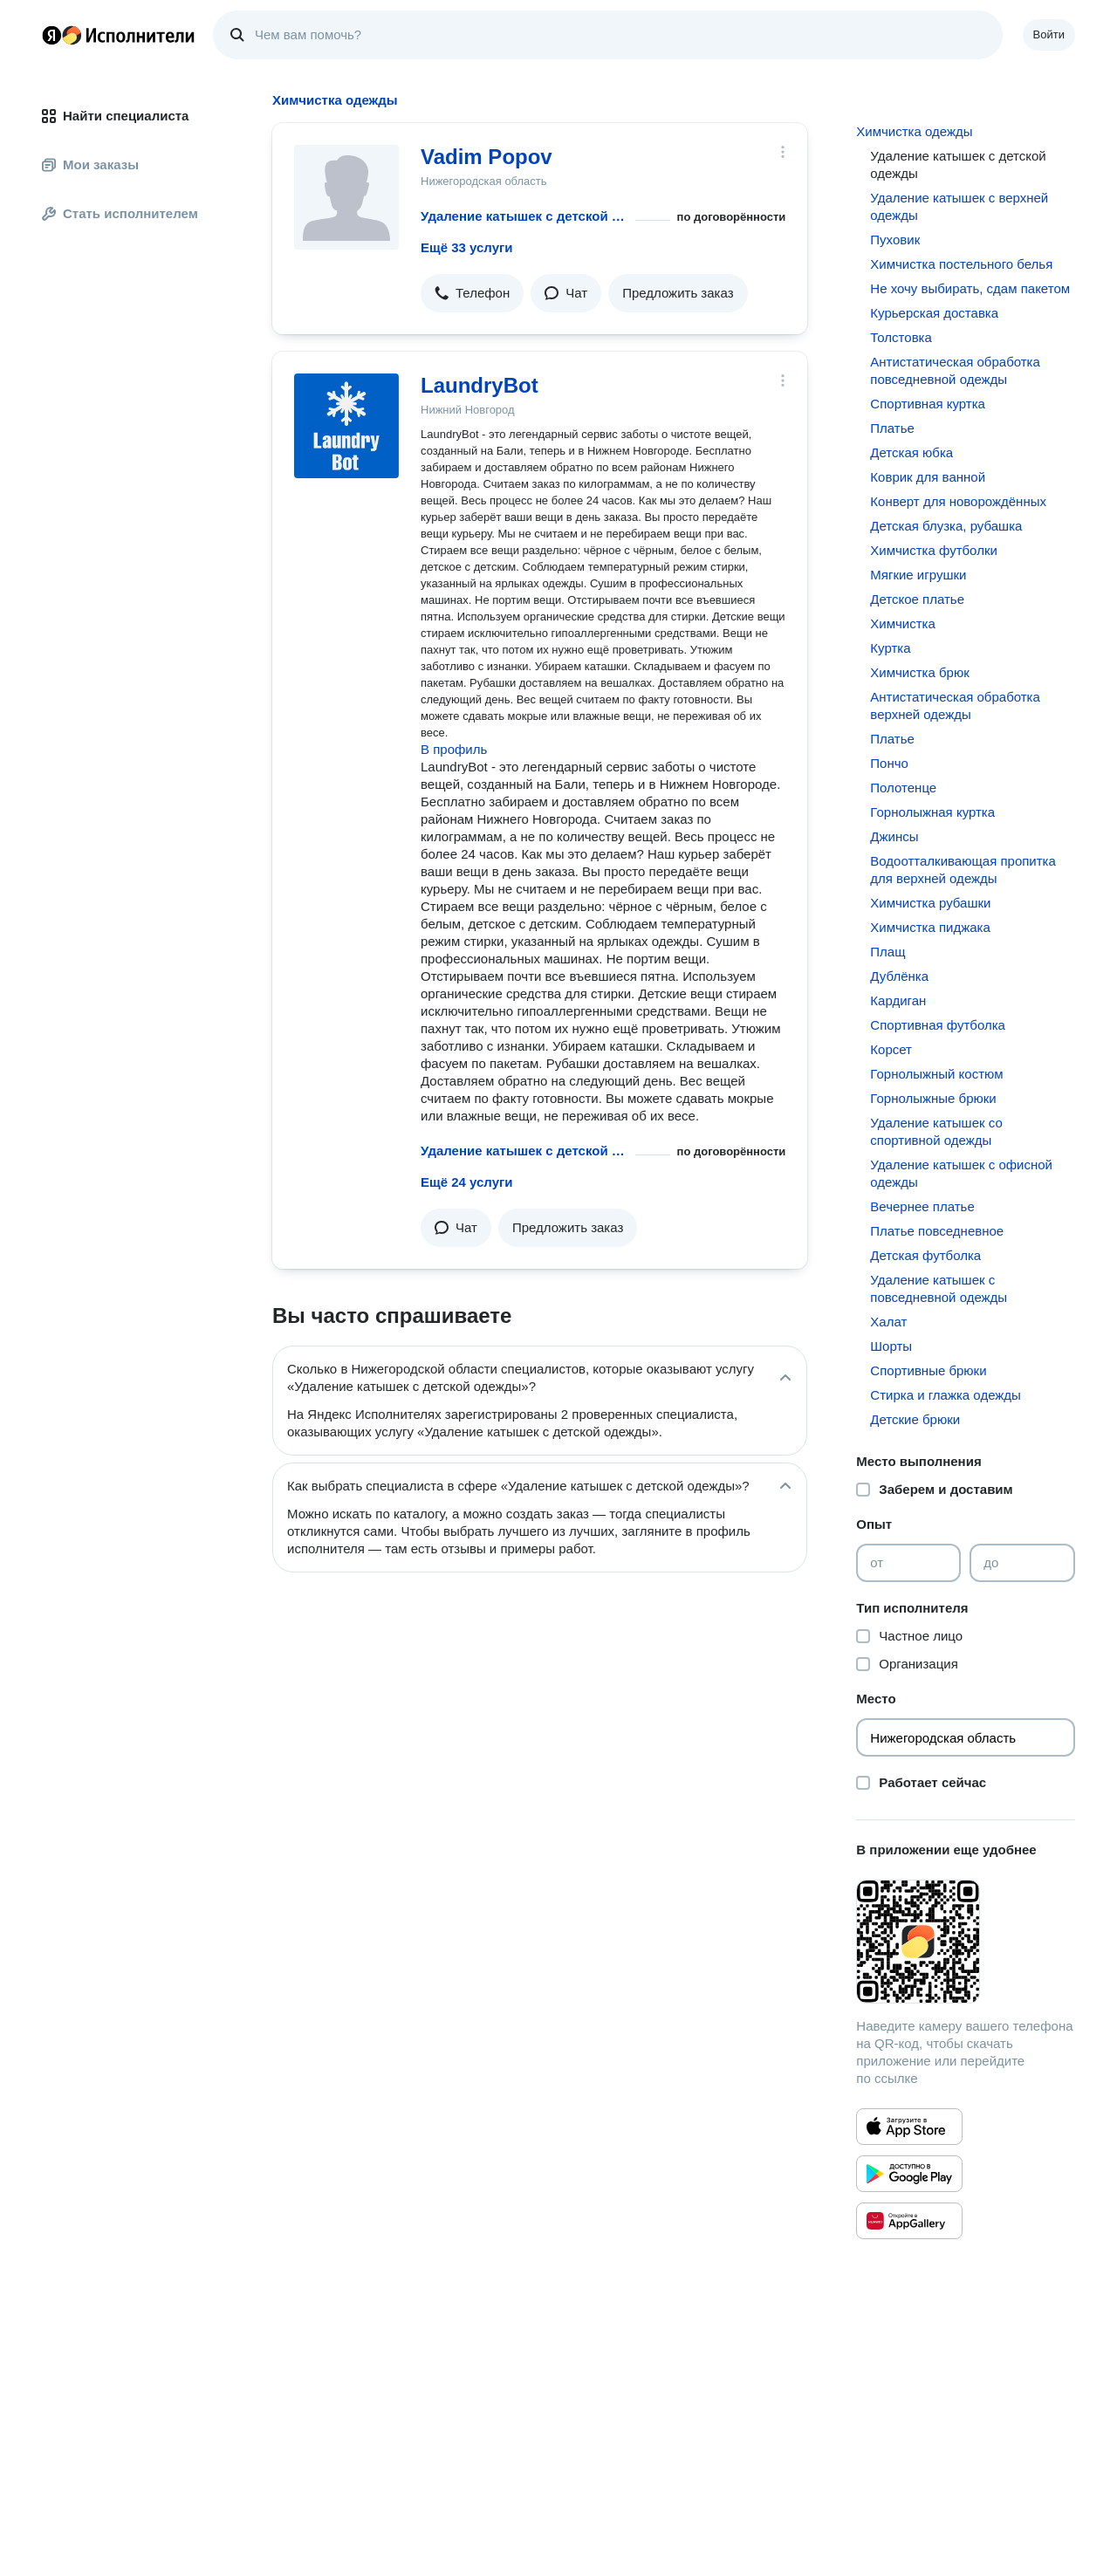 Image resolution: width=1117 pixels, height=2576 pixels. I want to click on Главная страница Яндекс Исполнителей, so click(118, 35).